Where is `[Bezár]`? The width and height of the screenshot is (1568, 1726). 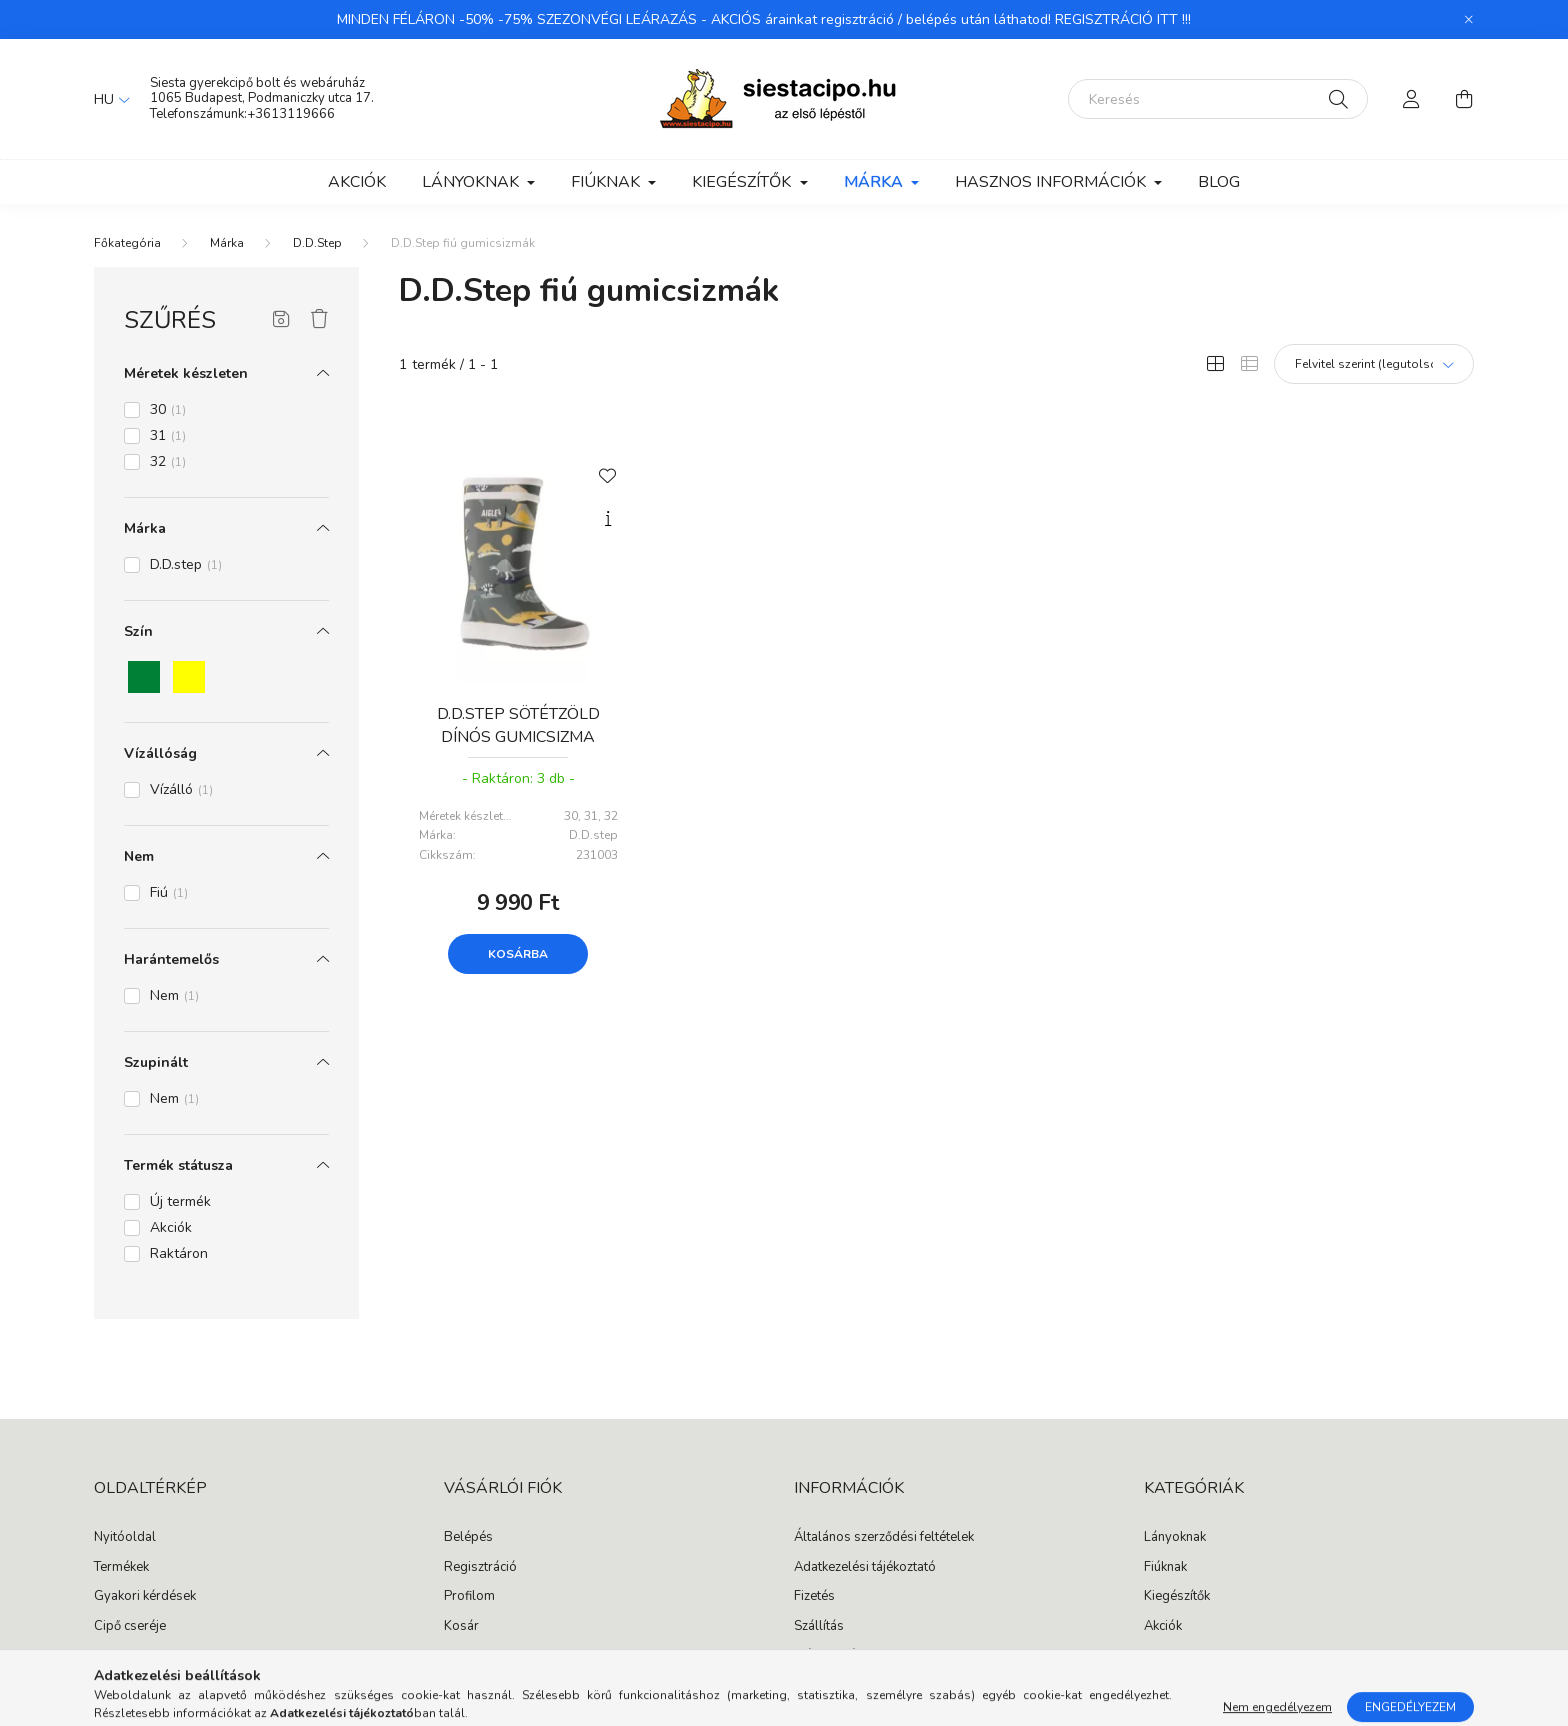
[Bezár] is located at coordinates (1469, 20).